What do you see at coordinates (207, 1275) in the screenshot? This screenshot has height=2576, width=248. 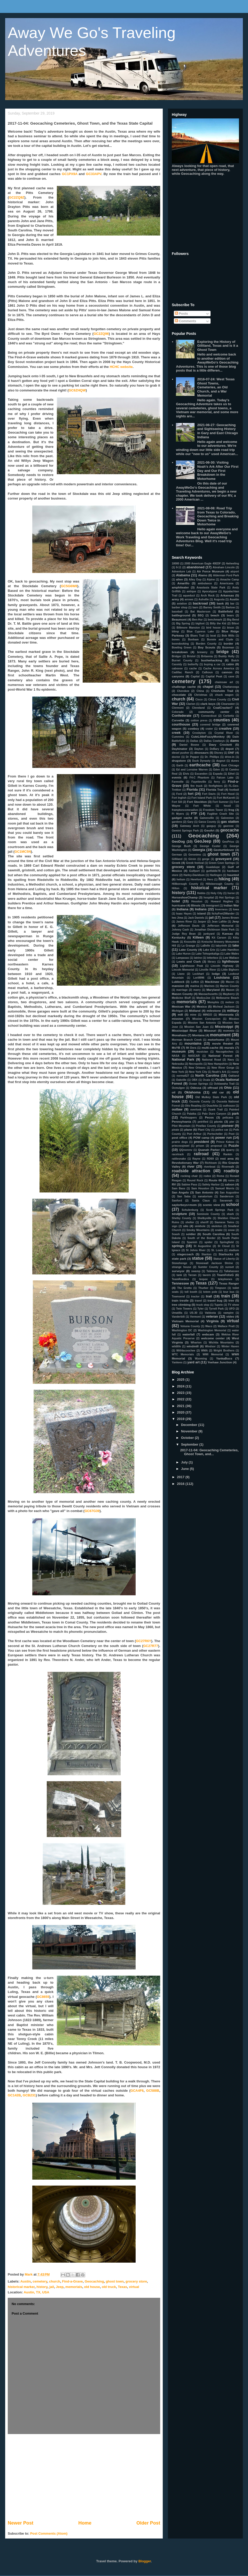 I see `tavern` at bounding box center [207, 1275].